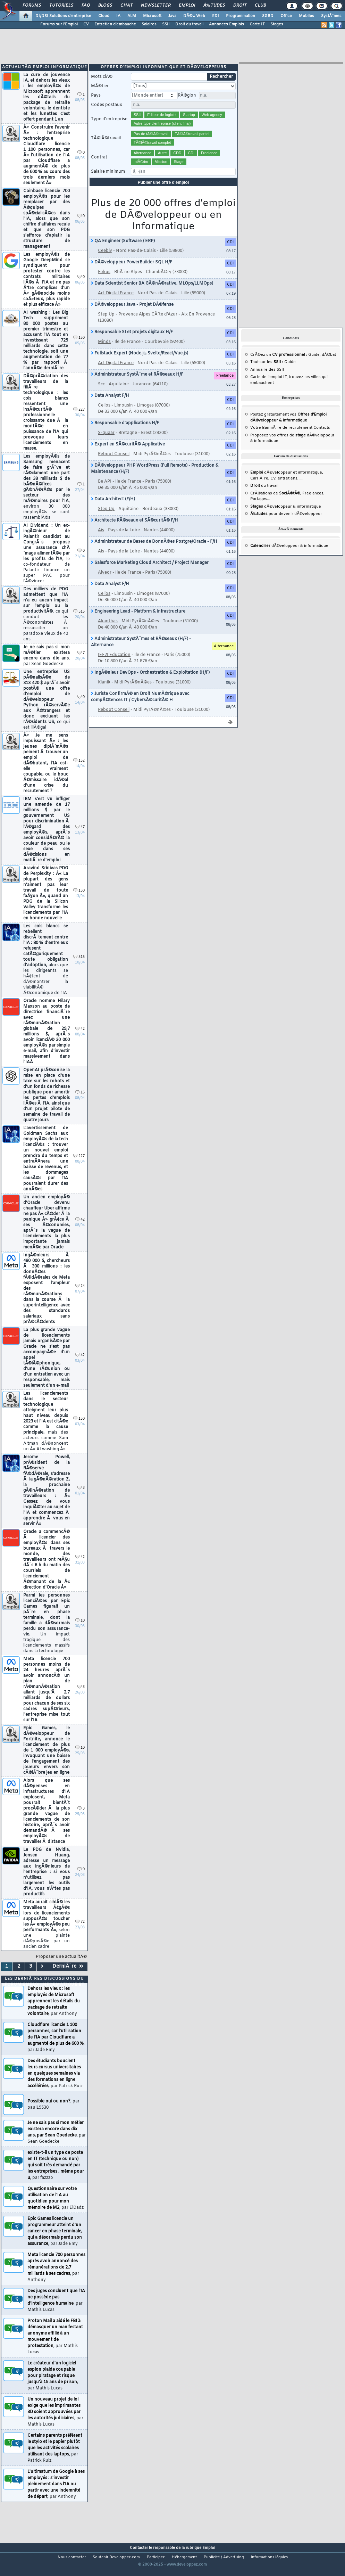 Image resolution: width=345 pixels, height=2576 pixels. What do you see at coordinates (104, 416) in the screenshot?
I see `Celios` at bounding box center [104, 416].